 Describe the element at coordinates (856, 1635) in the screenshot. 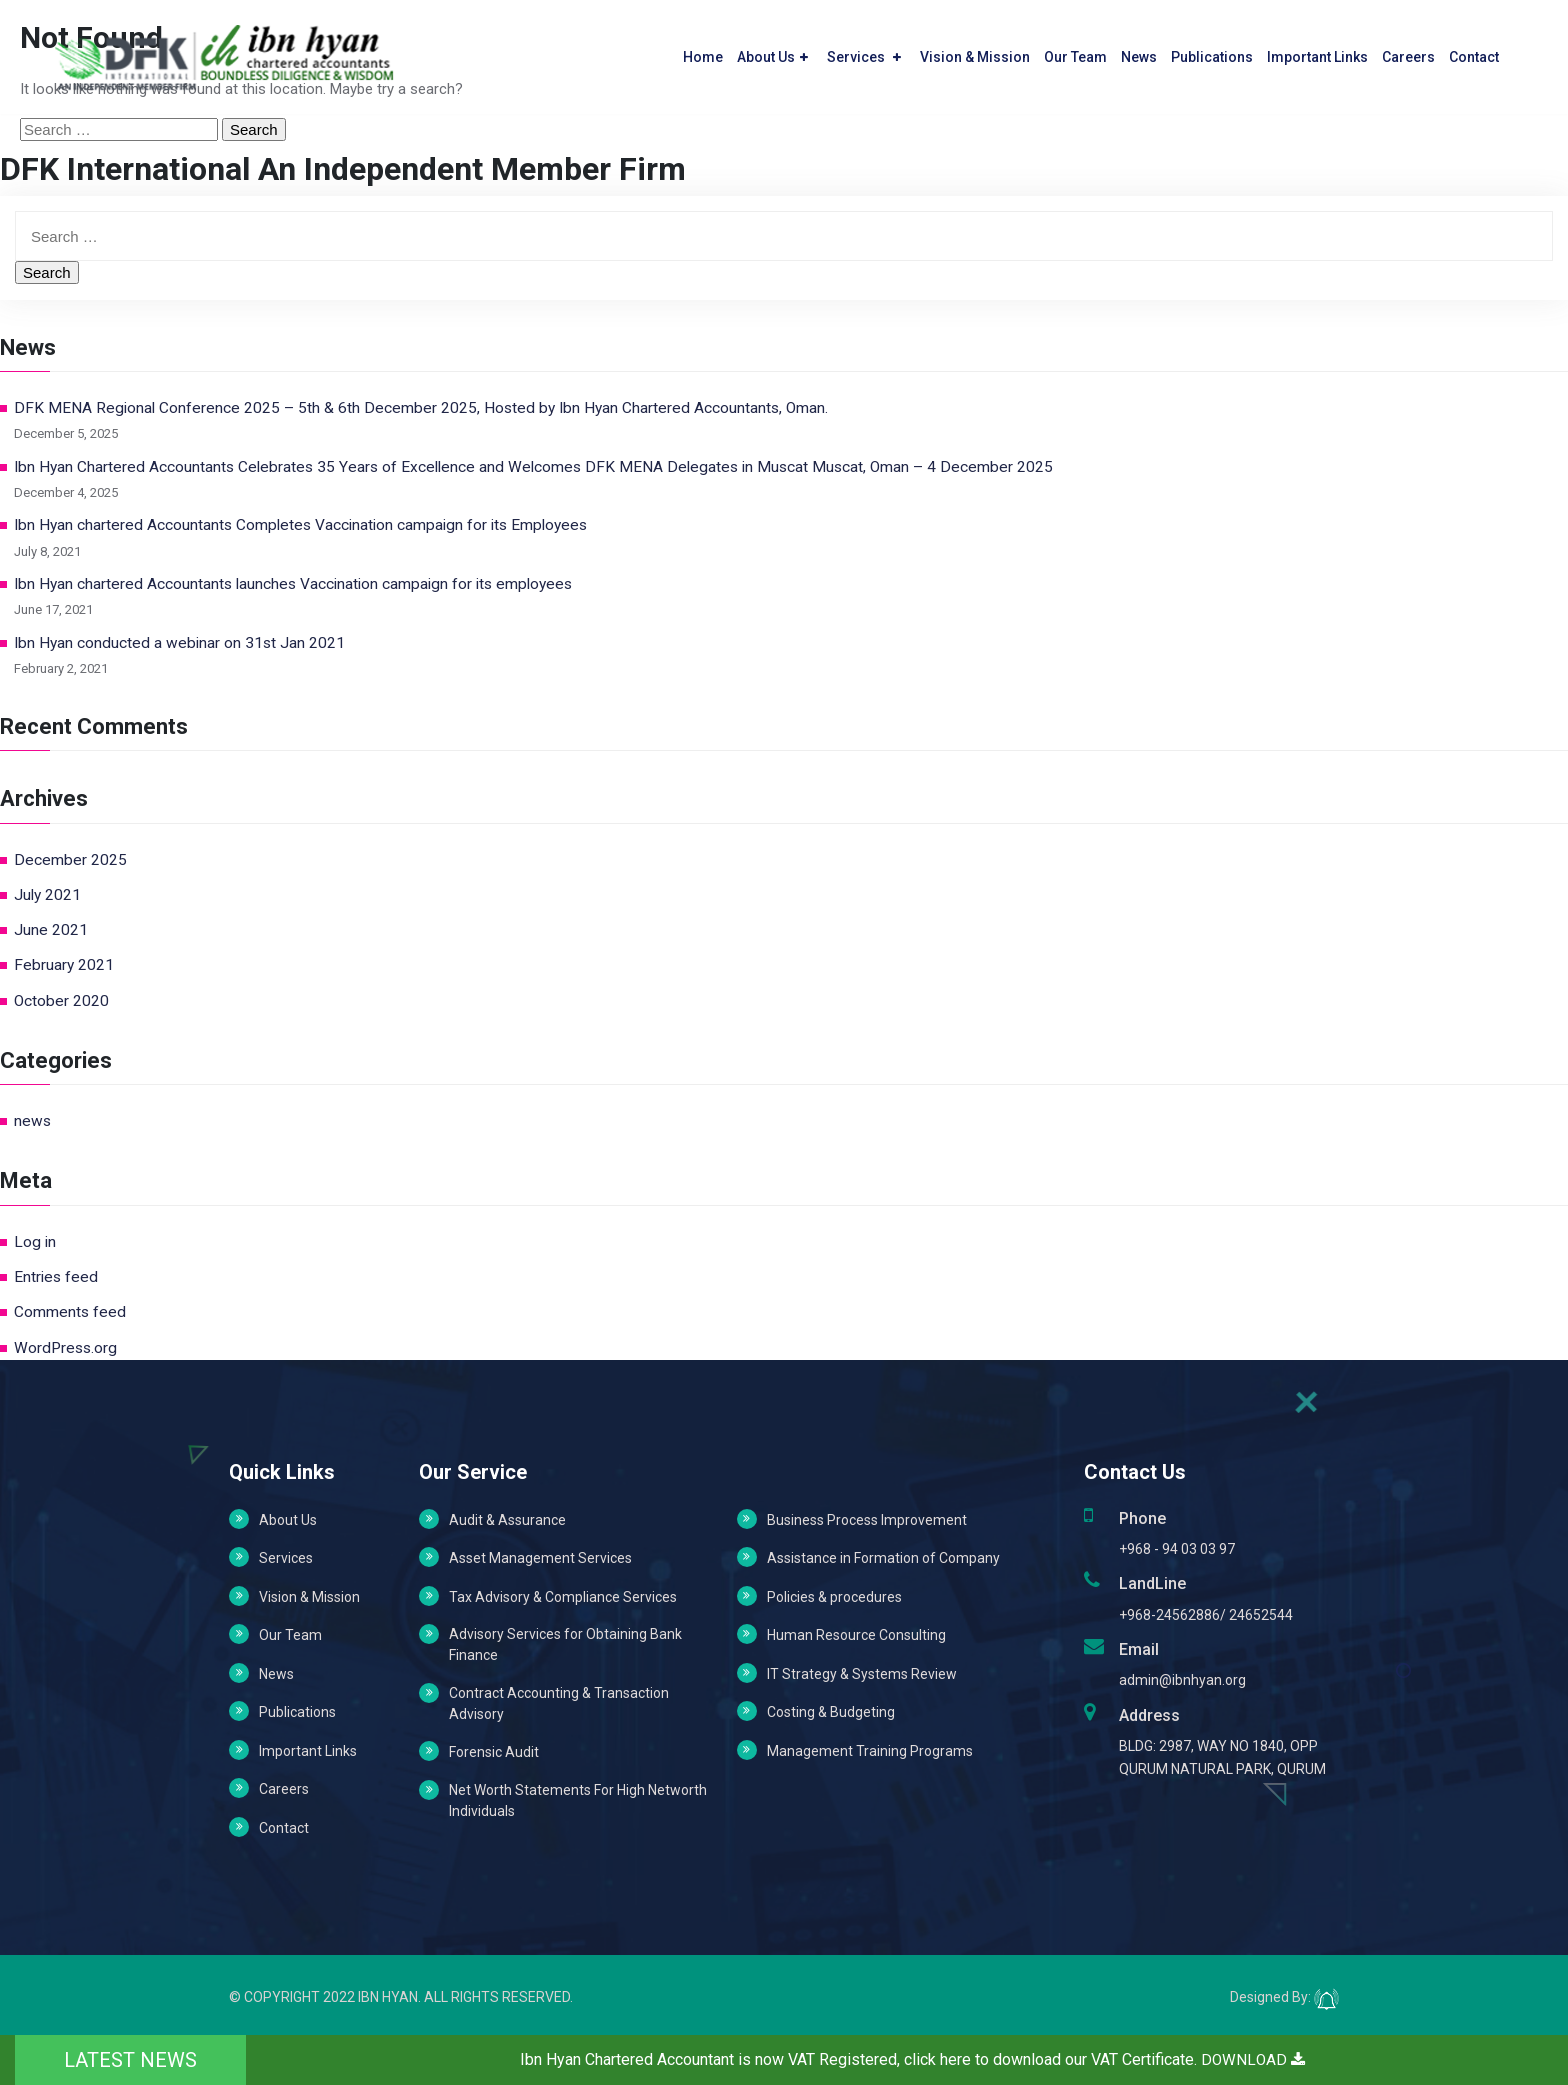

I see `Human Resource Consulting` at that location.